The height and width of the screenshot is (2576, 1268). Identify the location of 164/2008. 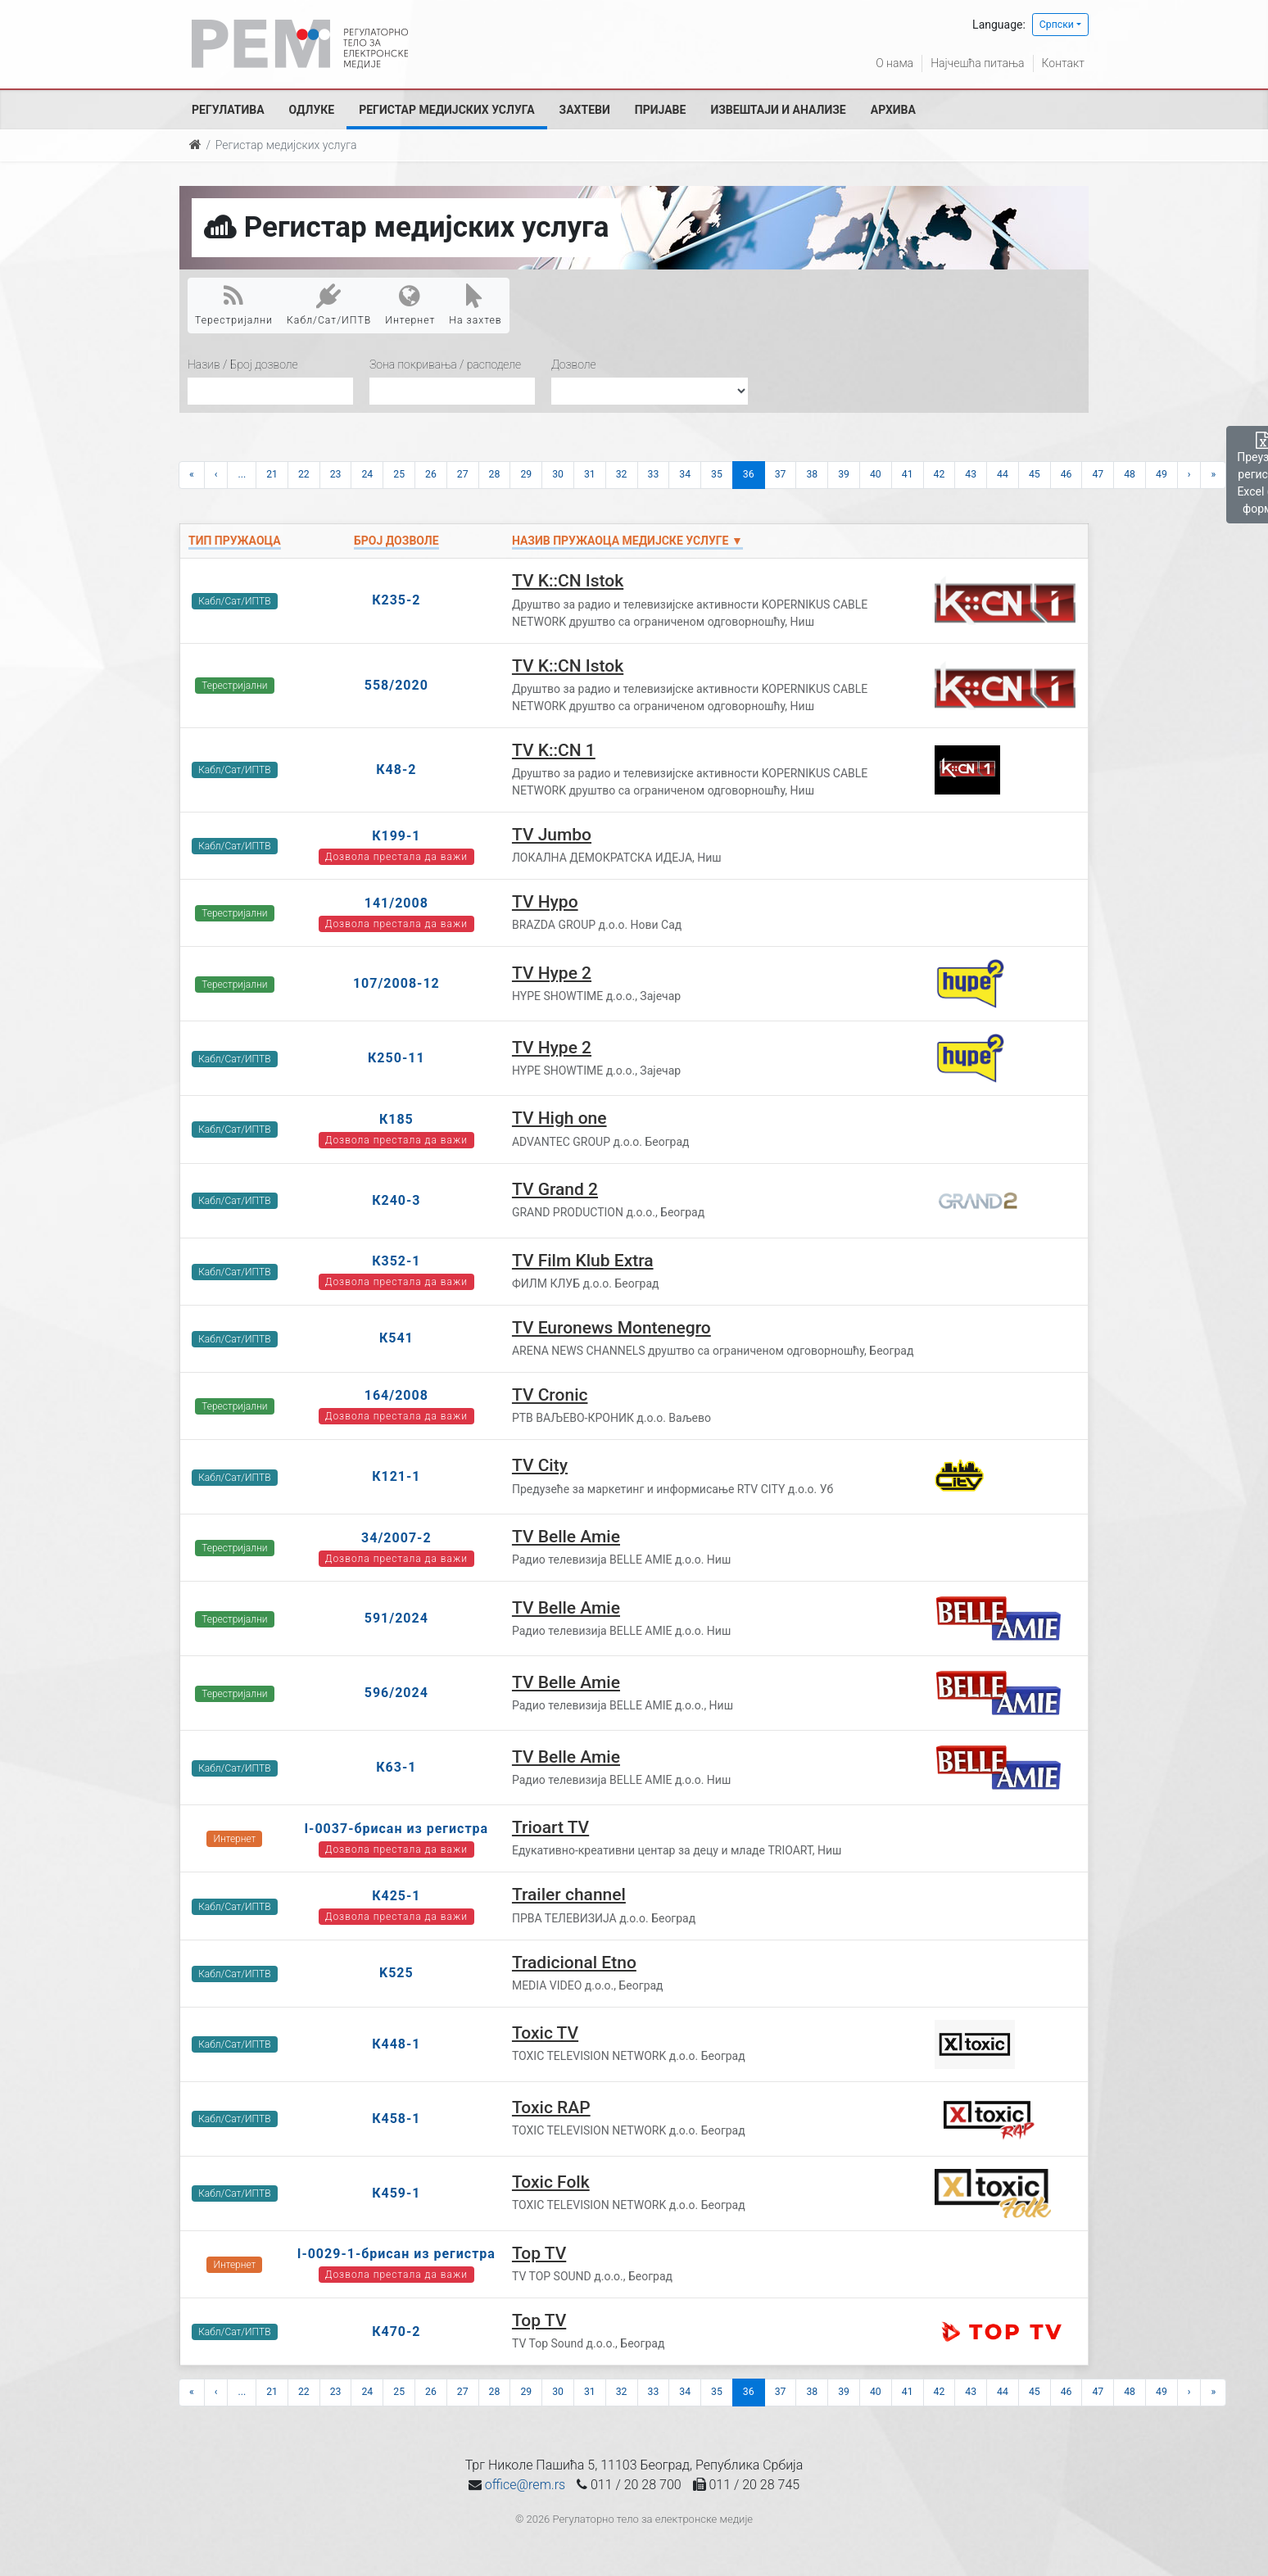
(396, 1395).